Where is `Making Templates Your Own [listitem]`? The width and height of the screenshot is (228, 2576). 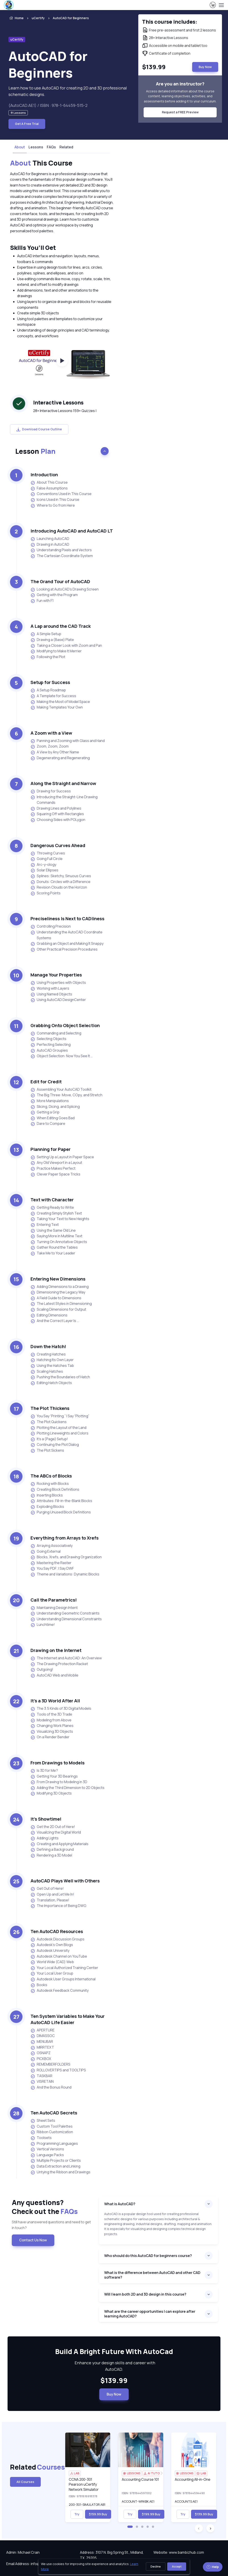 Making Templates Your Own [listitem] is located at coordinates (57, 707).